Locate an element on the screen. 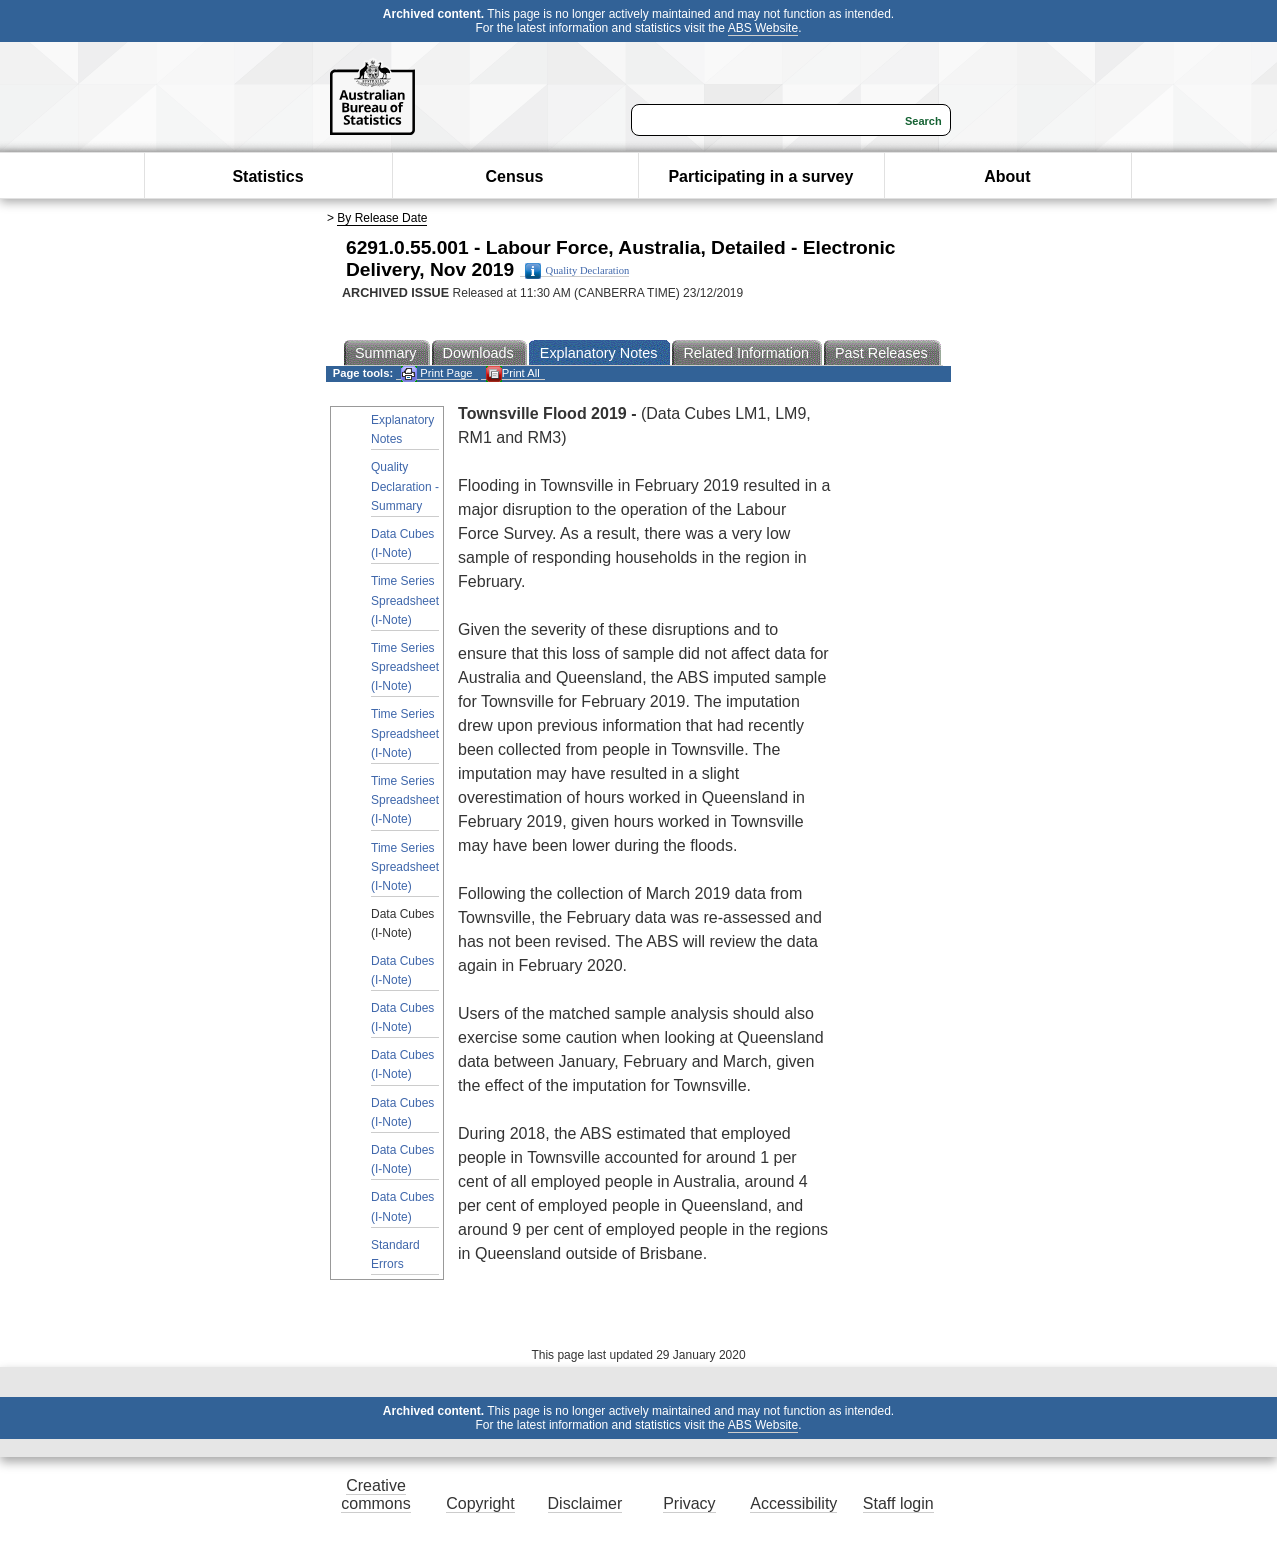  Quality Declaration - Summary is located at coordinates (405, 486).